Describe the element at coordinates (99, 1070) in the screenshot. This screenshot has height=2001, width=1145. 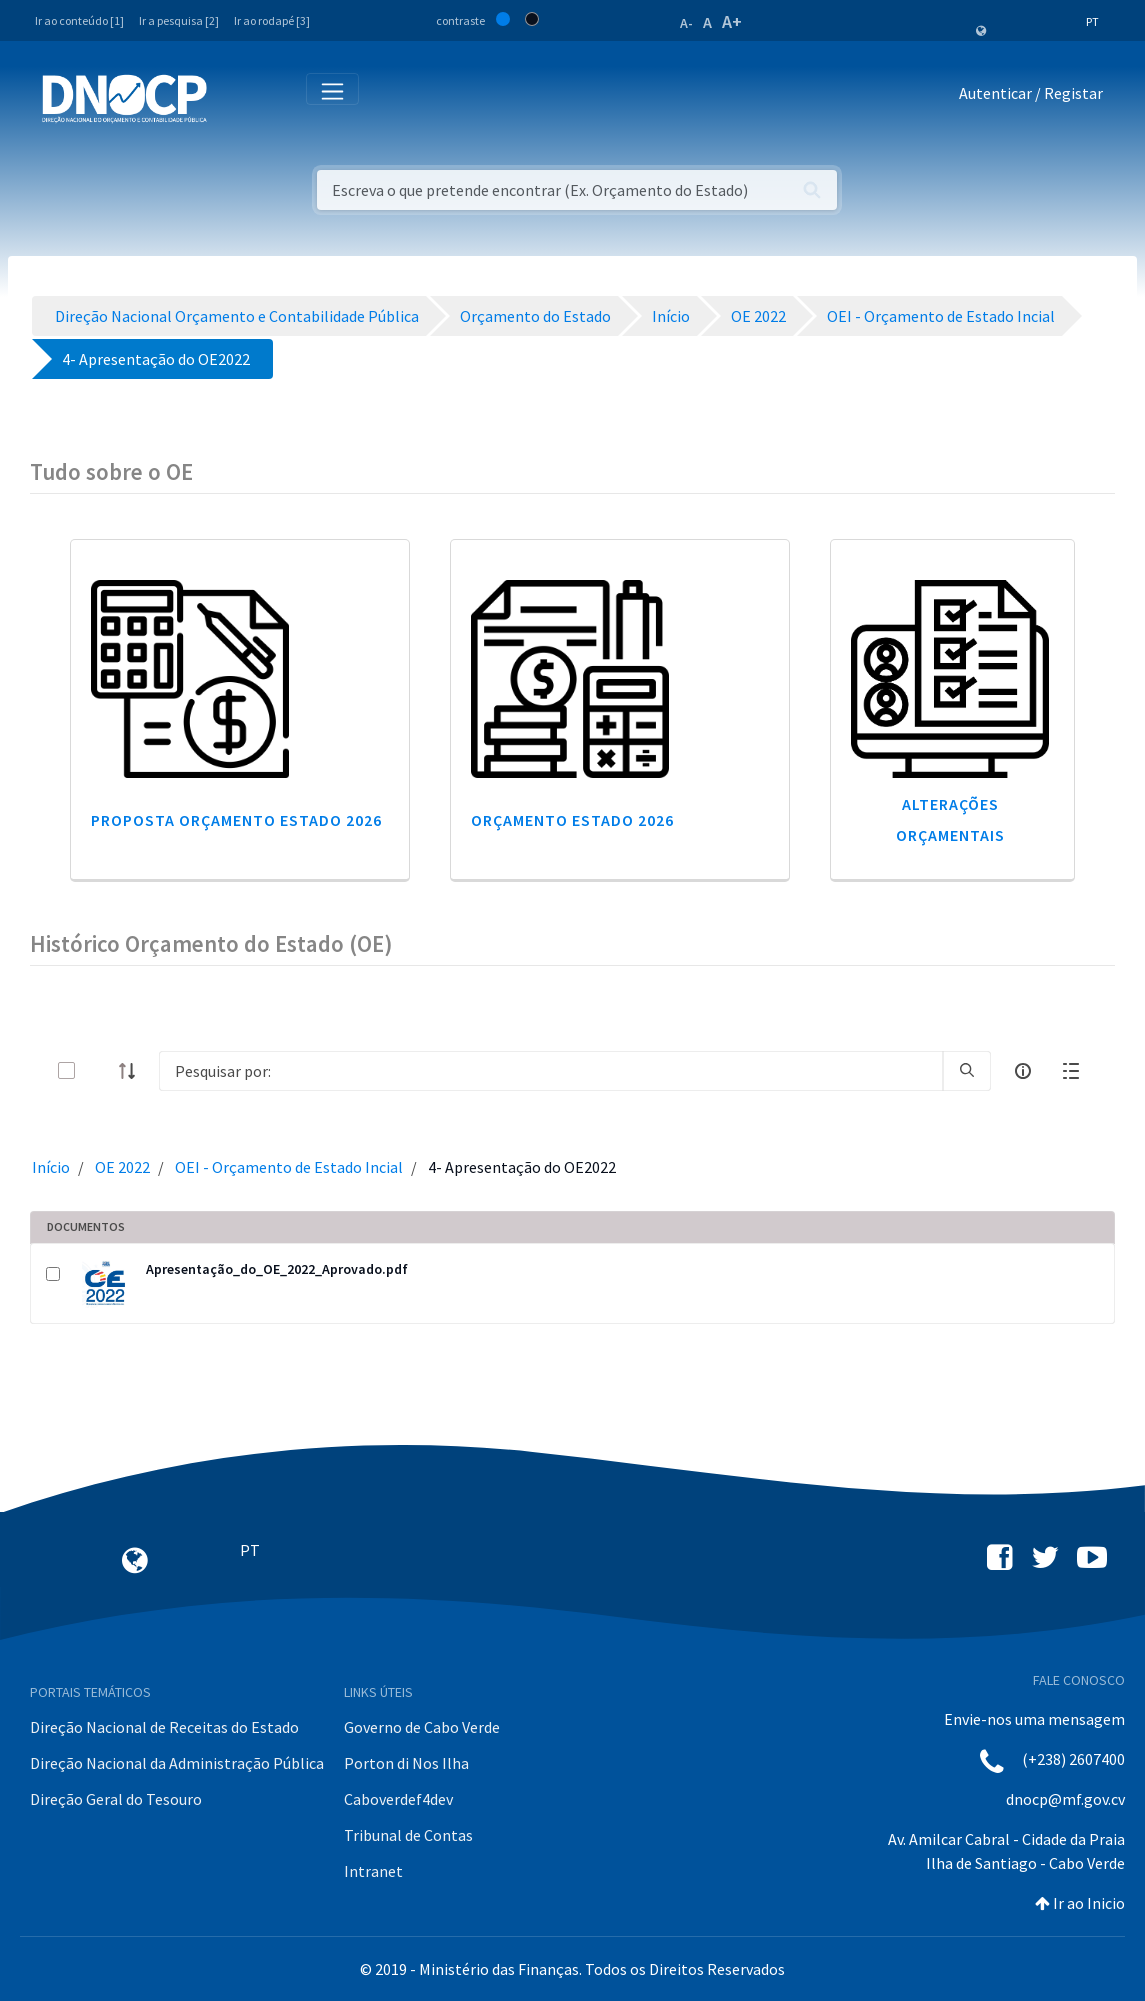
I see `[toggle]` at that location.